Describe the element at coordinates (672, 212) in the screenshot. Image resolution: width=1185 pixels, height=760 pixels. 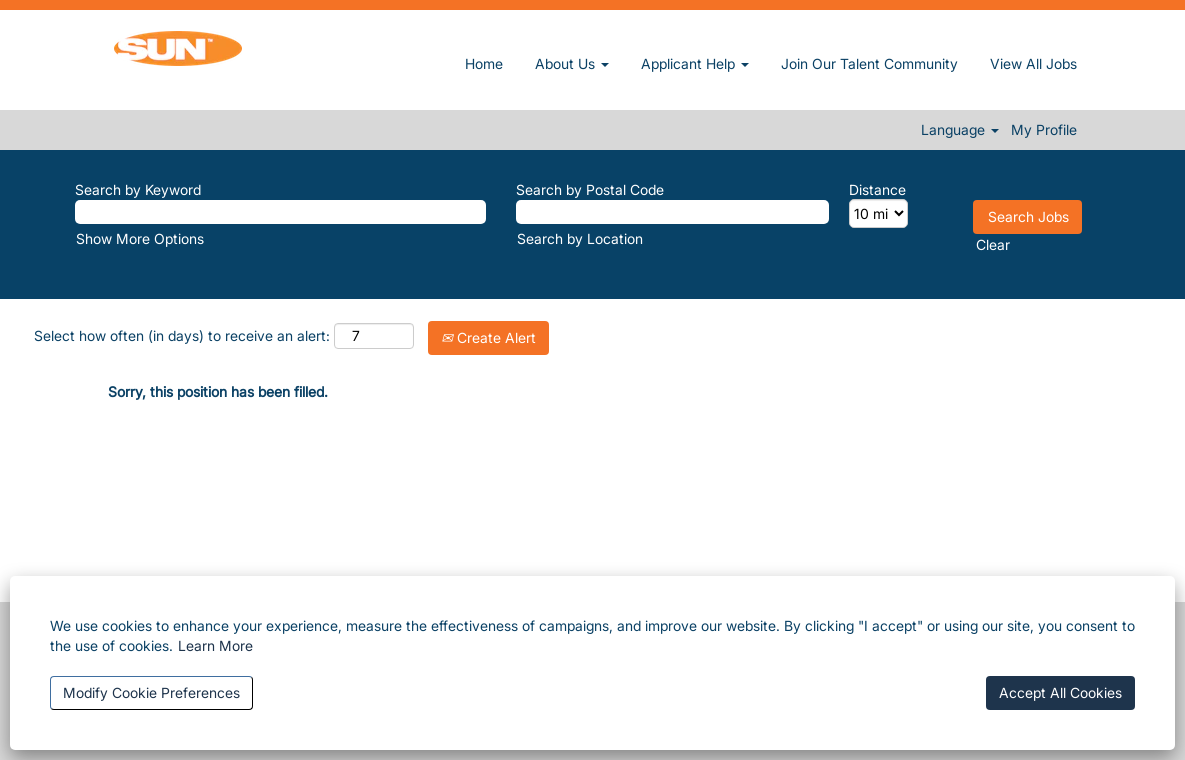
I see `[Search by Postal Code]` at that location.